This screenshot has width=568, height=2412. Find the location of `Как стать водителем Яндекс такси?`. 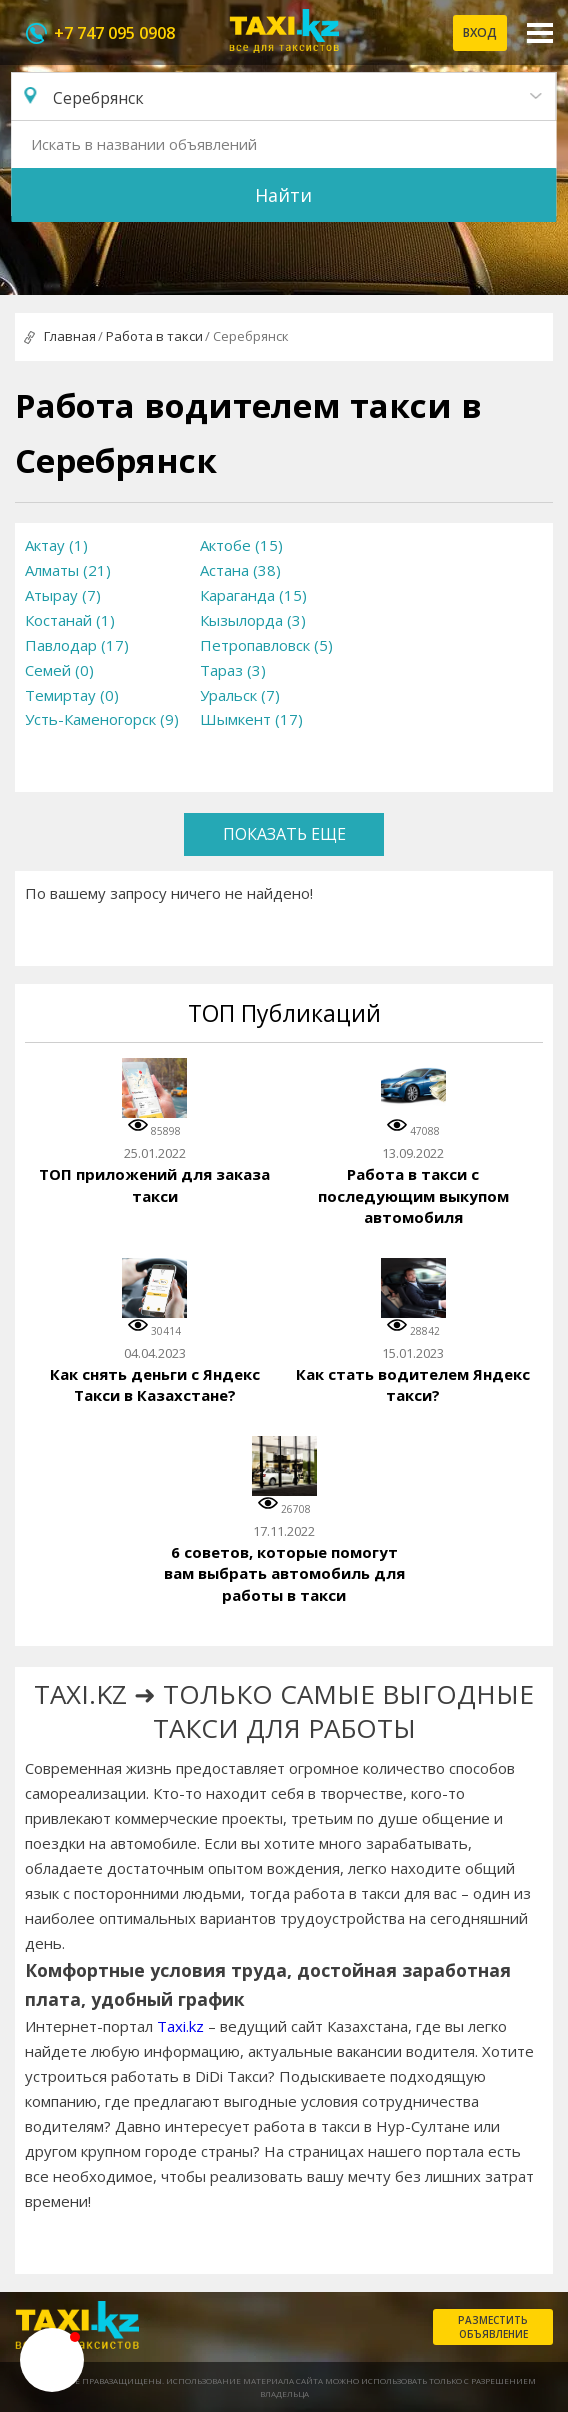

Как стать водителем Яндекс такси? is located at coordinates (413, 1385).